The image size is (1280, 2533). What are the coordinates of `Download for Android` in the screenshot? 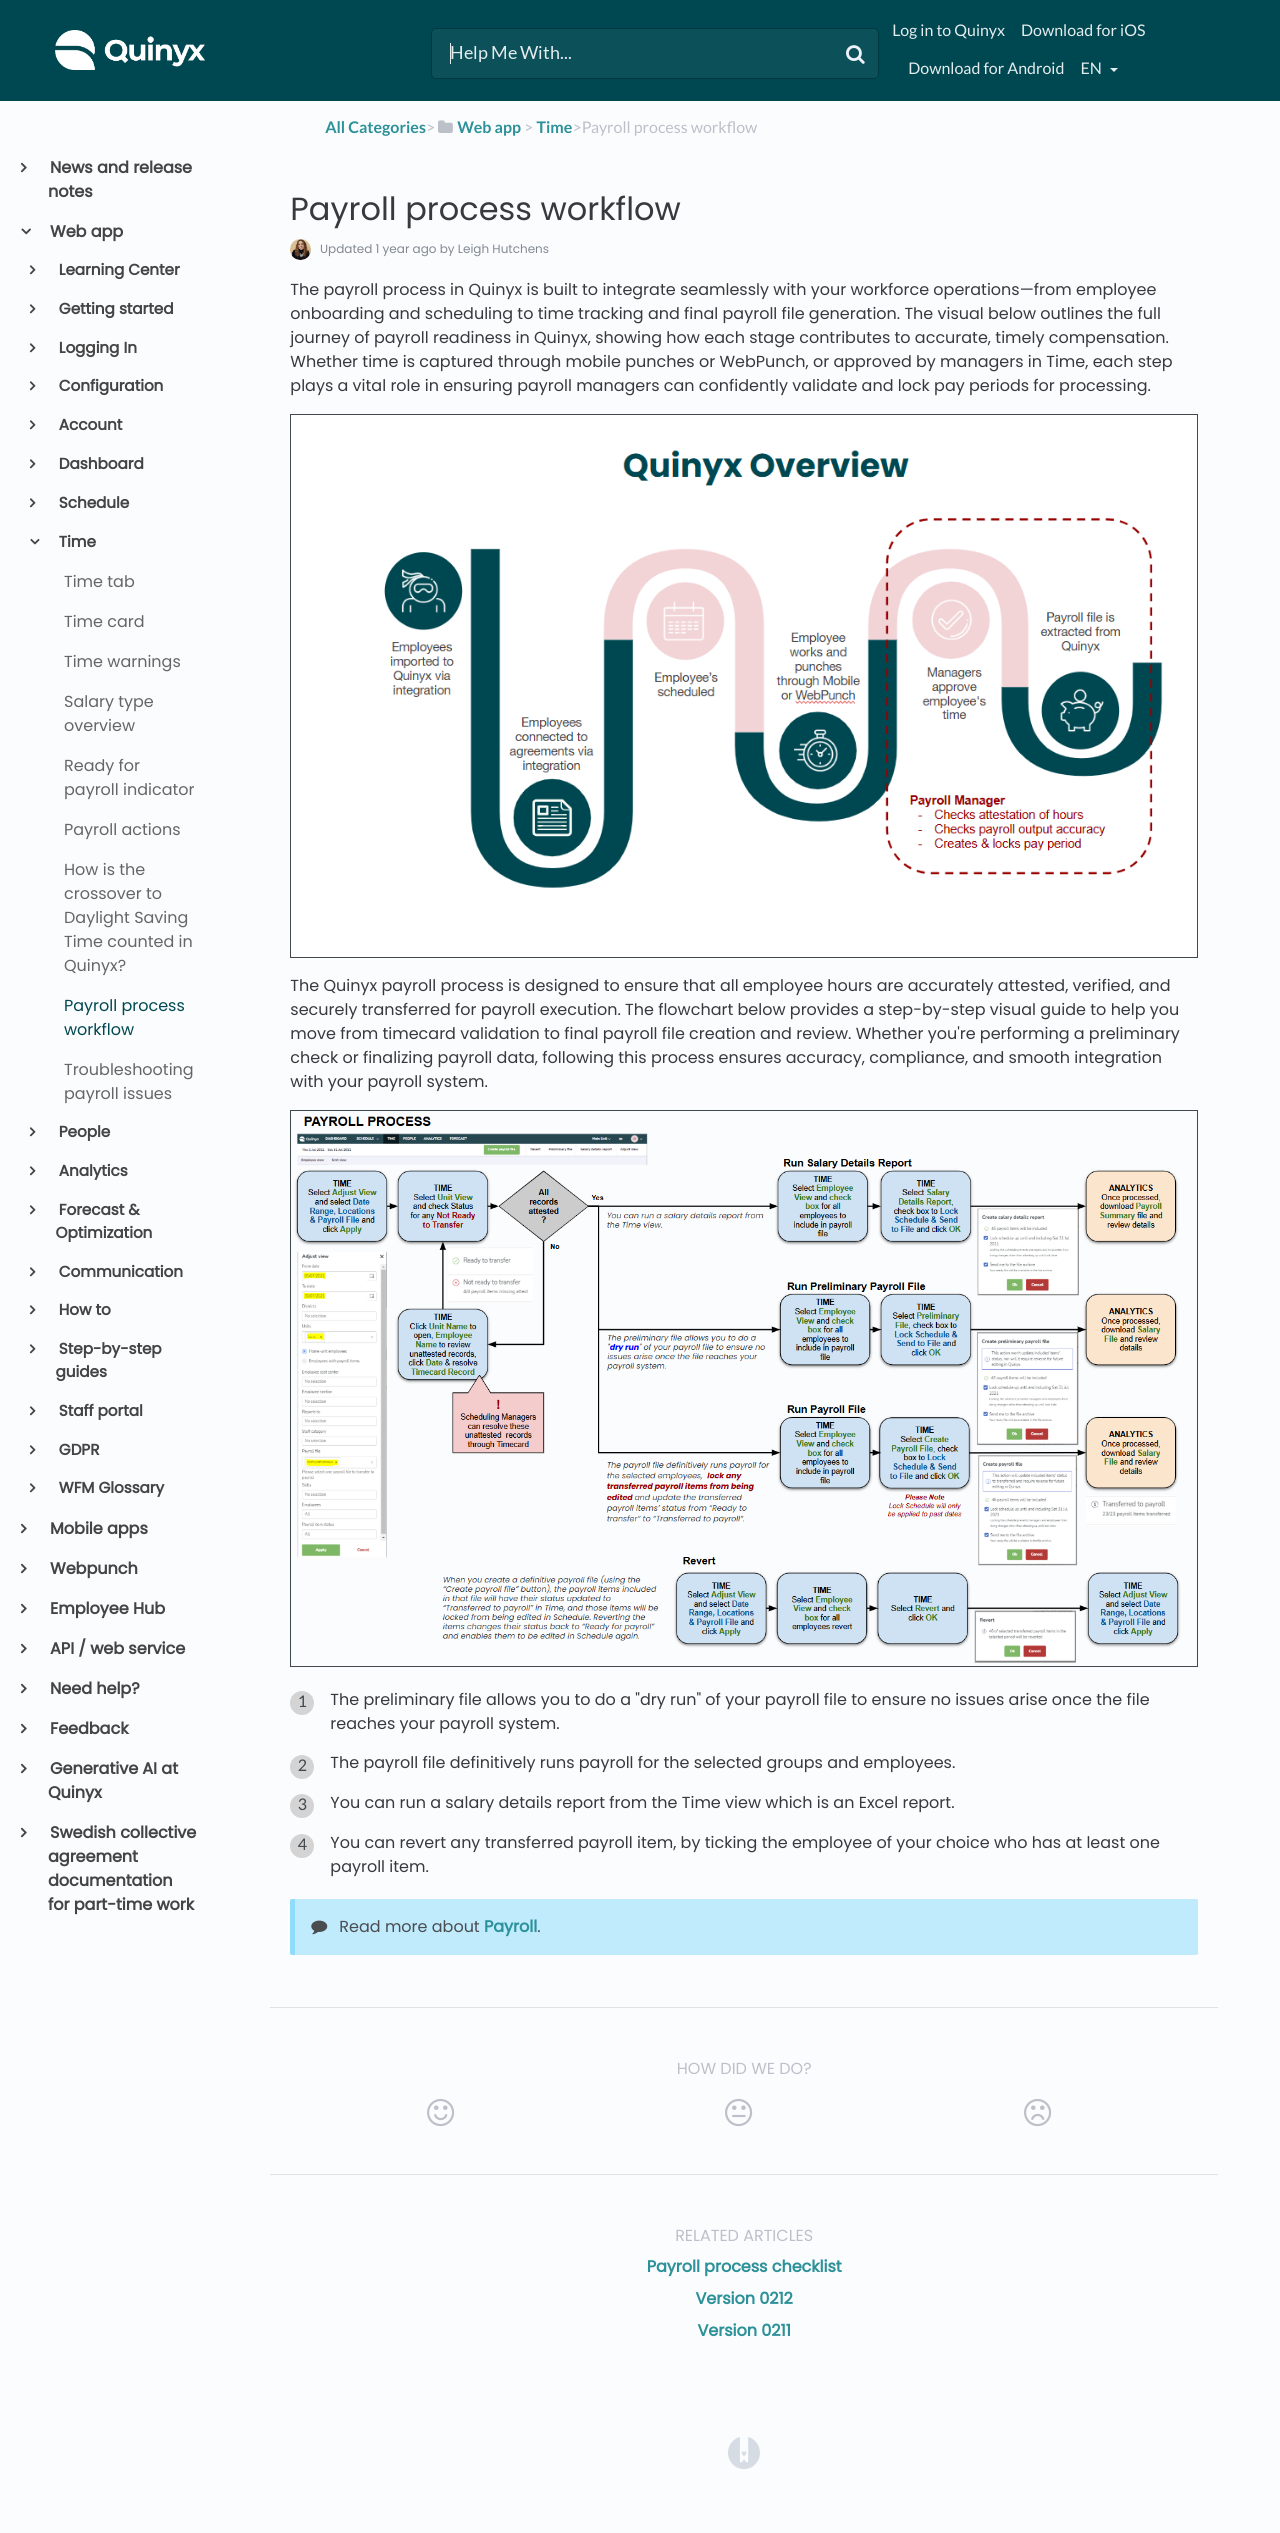 It's located at (986, 68).